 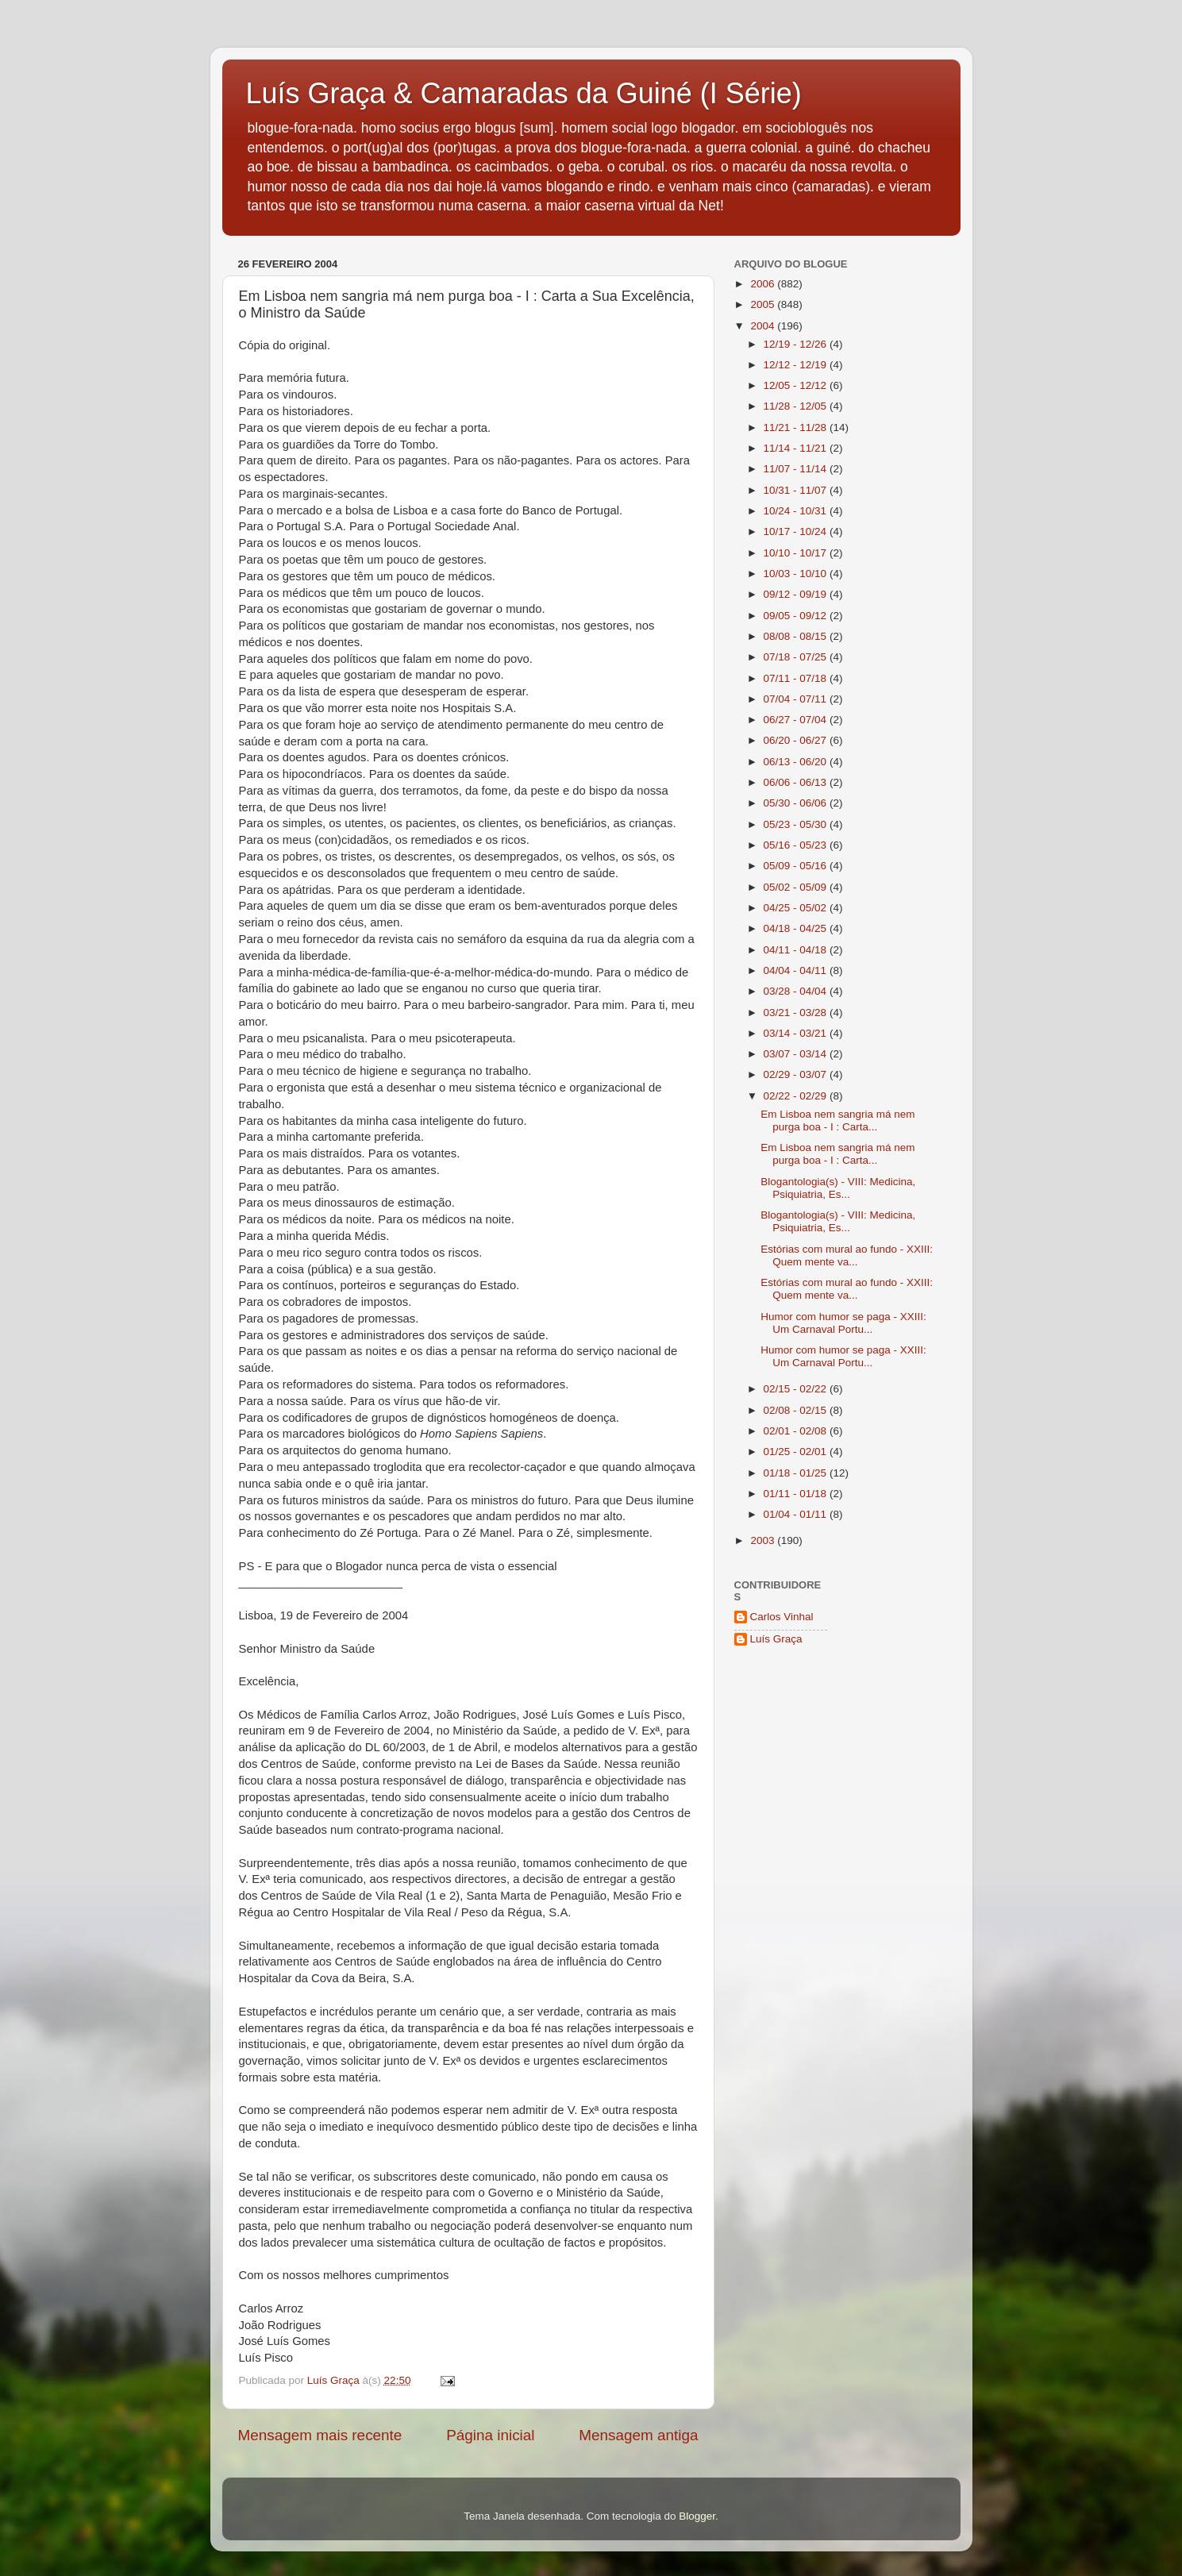 What do you see at coordinates (638, 2435) in the screenshot?
I see `Mensagem antiga` at bounding box center [638, 2435].